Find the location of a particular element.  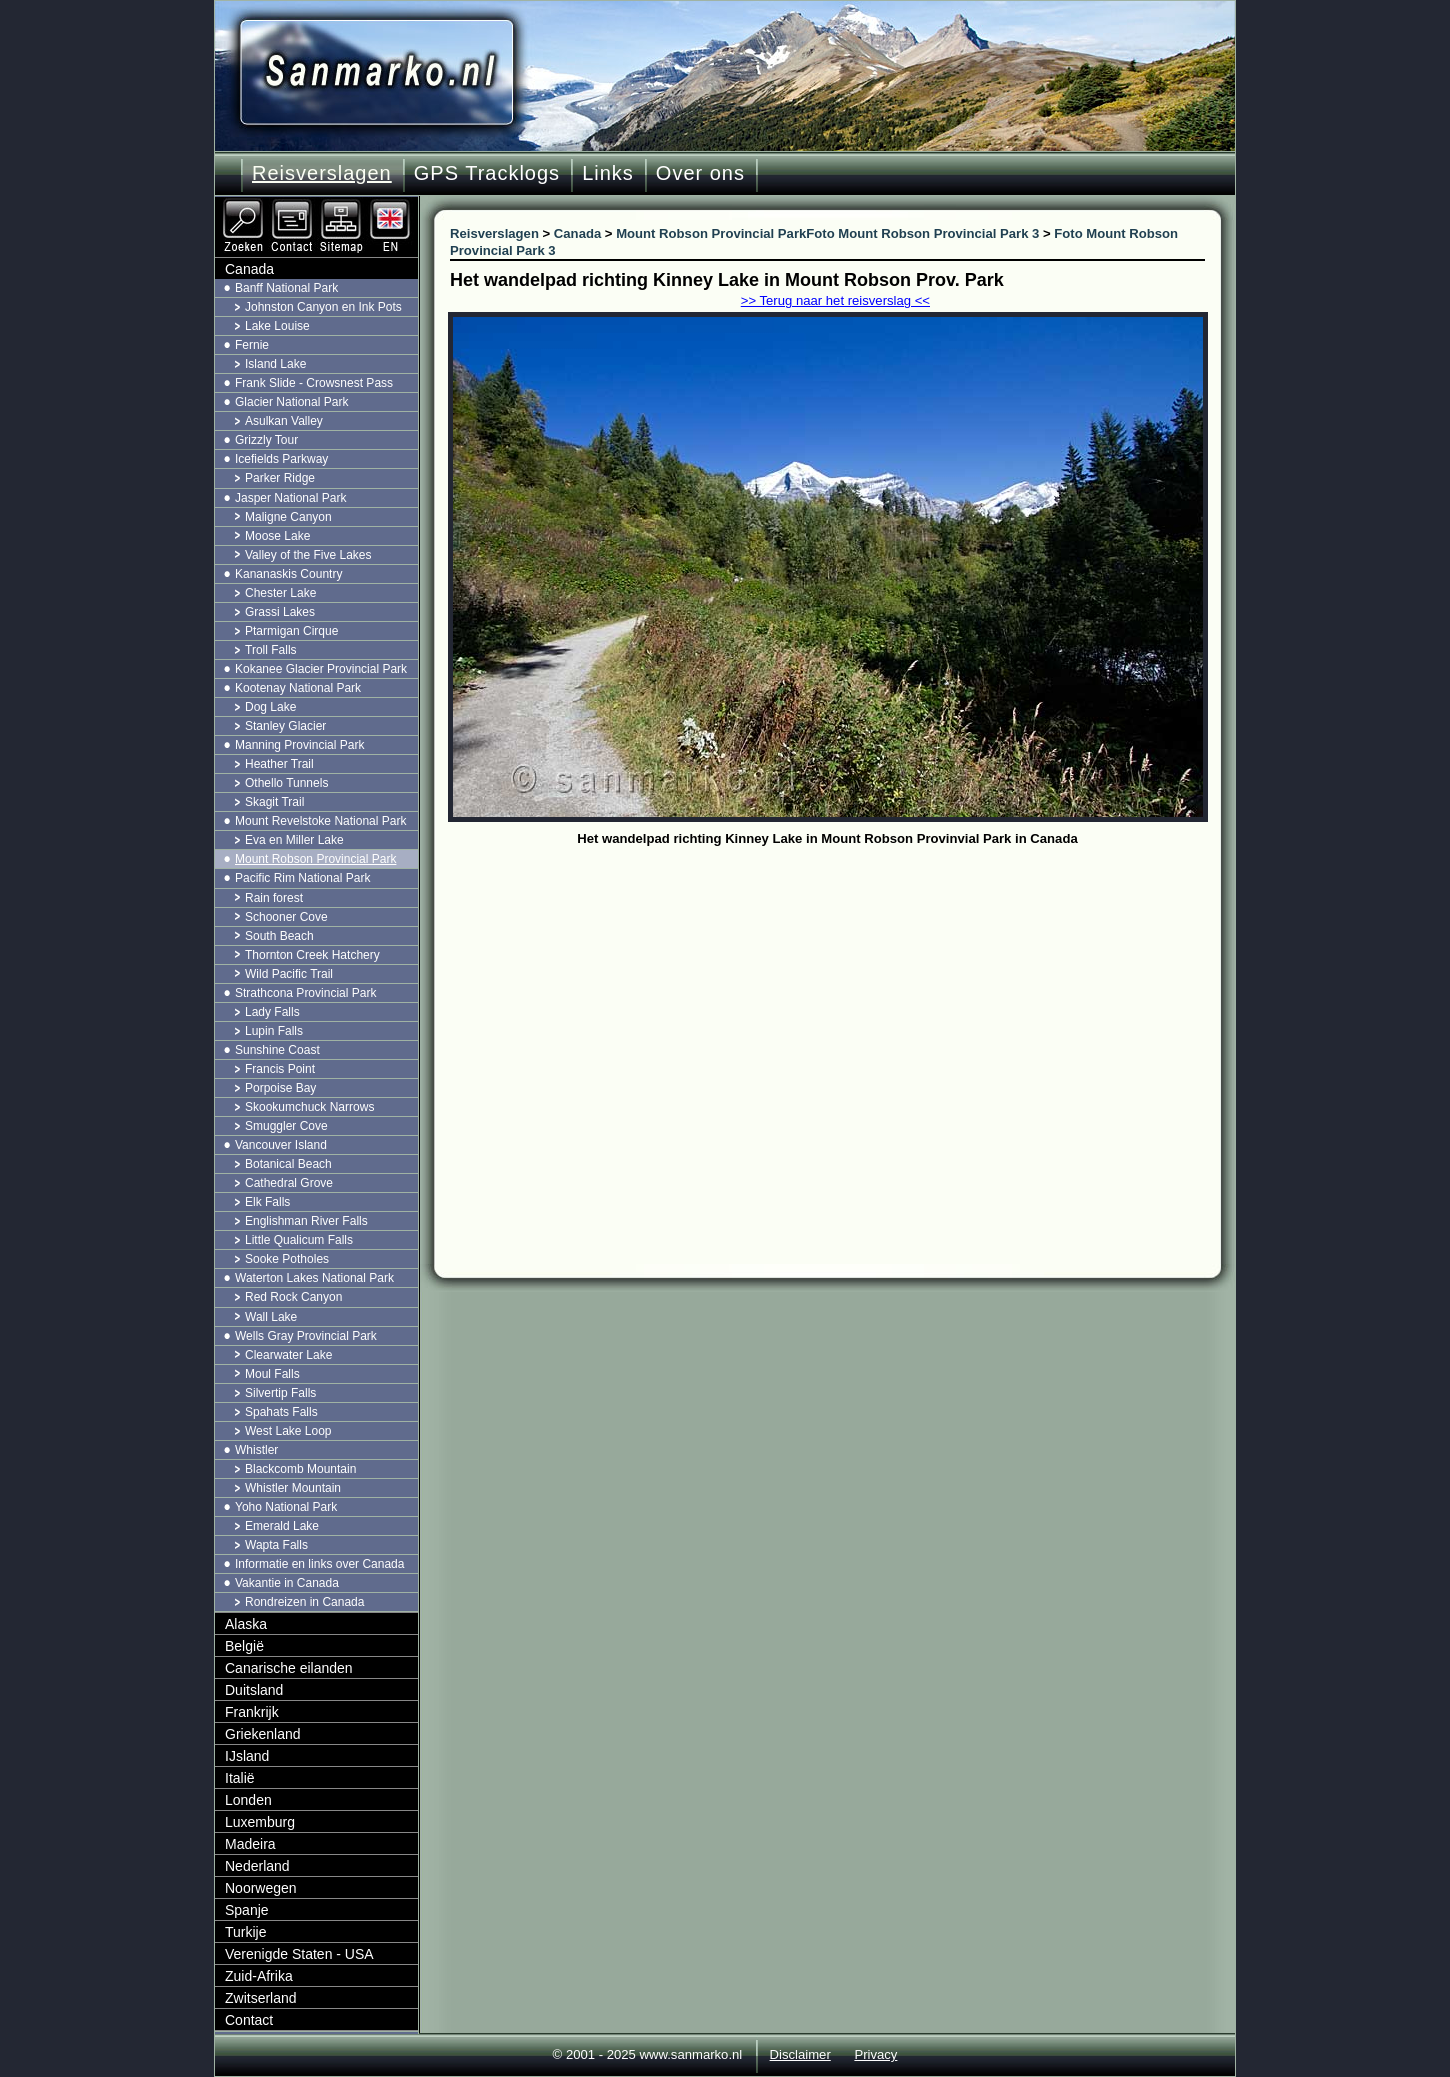

Asulkan Valley is located at coordinates (284, 421).